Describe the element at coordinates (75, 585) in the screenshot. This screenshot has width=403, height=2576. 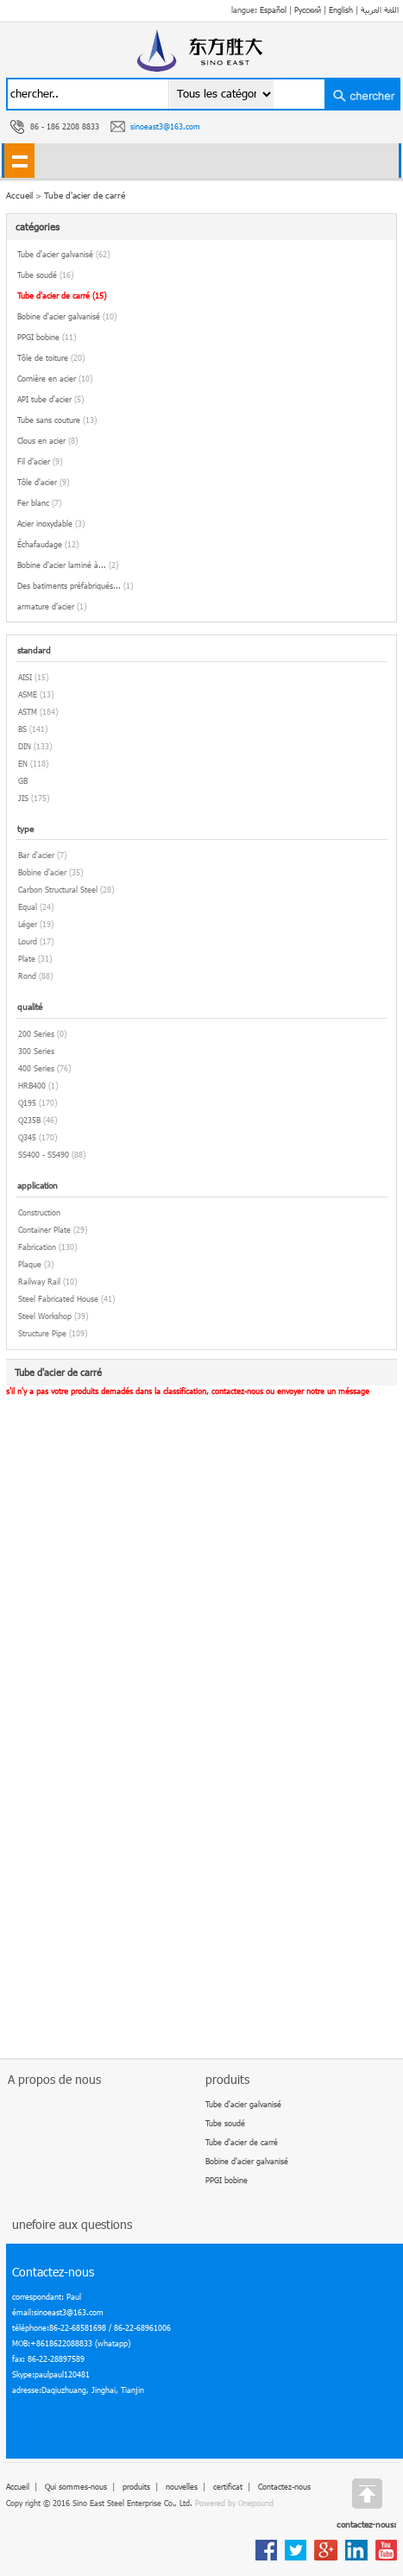
I see `Des batiments préfabriqués...` at that location.